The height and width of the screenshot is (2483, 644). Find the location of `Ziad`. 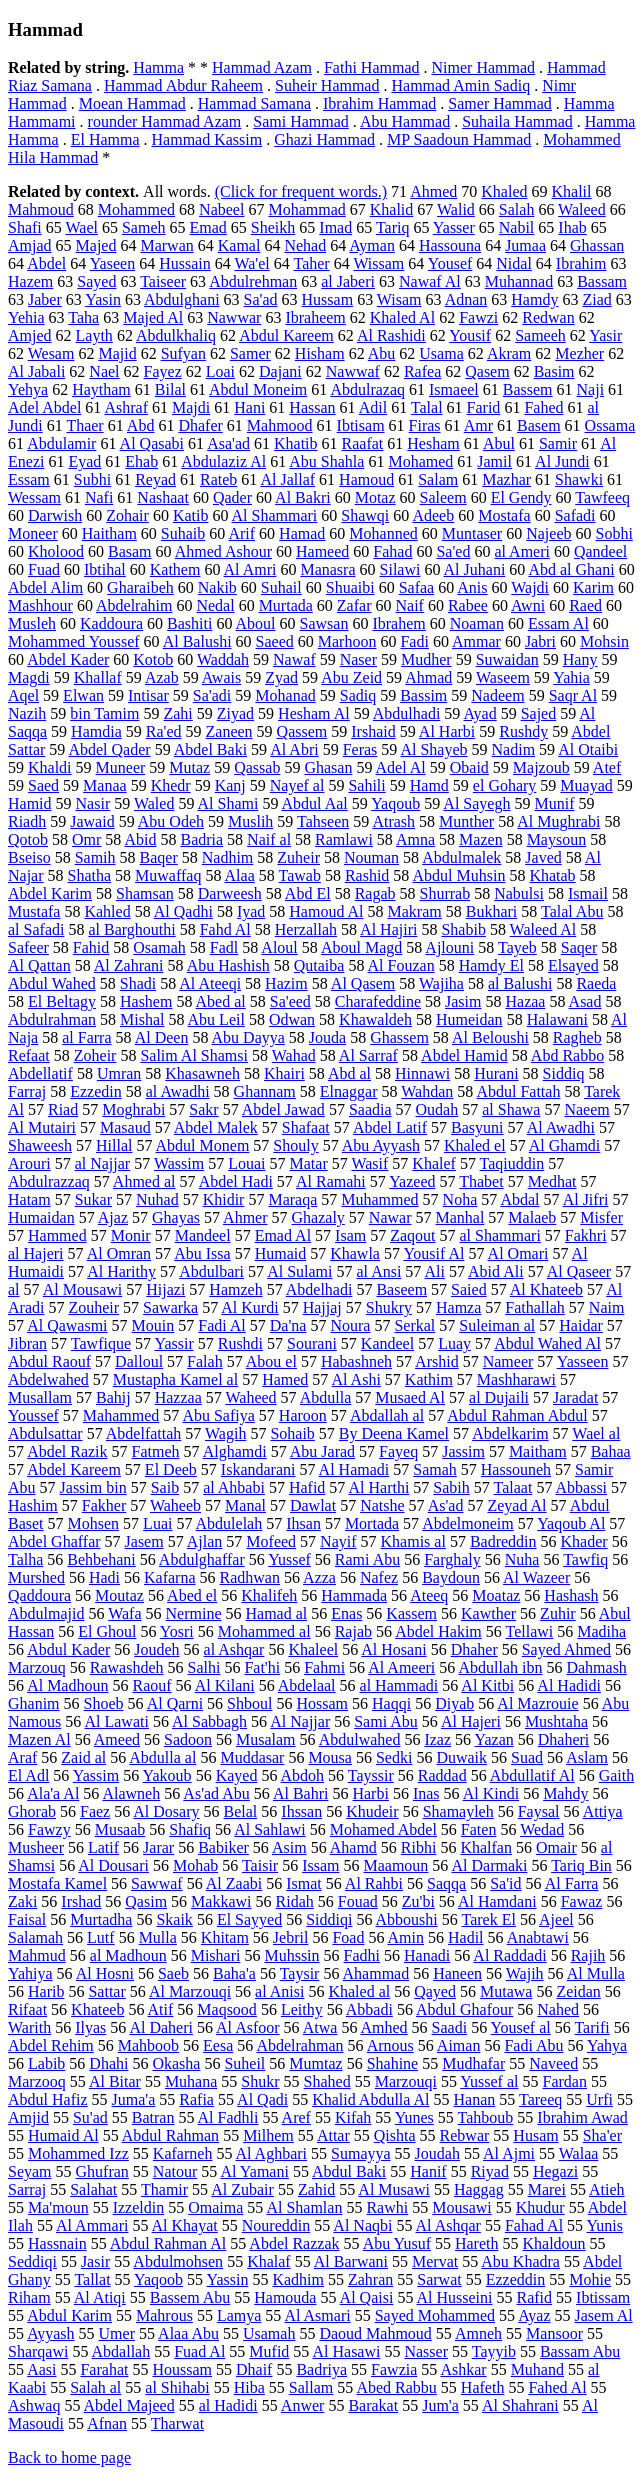

Ziad is located at coordinates (596, 299).